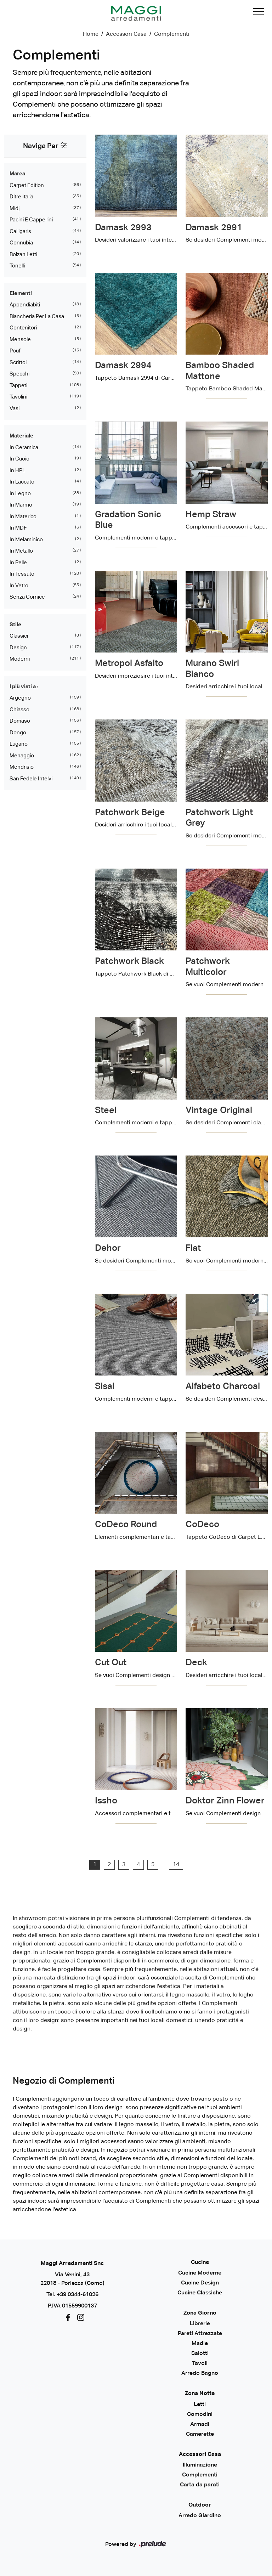 The width and height of the screenshot is (272, 2576). What do you see at coordinates (17, 266) in the screenshot?
I see `Tonelli` at bounding box center [17, 266].